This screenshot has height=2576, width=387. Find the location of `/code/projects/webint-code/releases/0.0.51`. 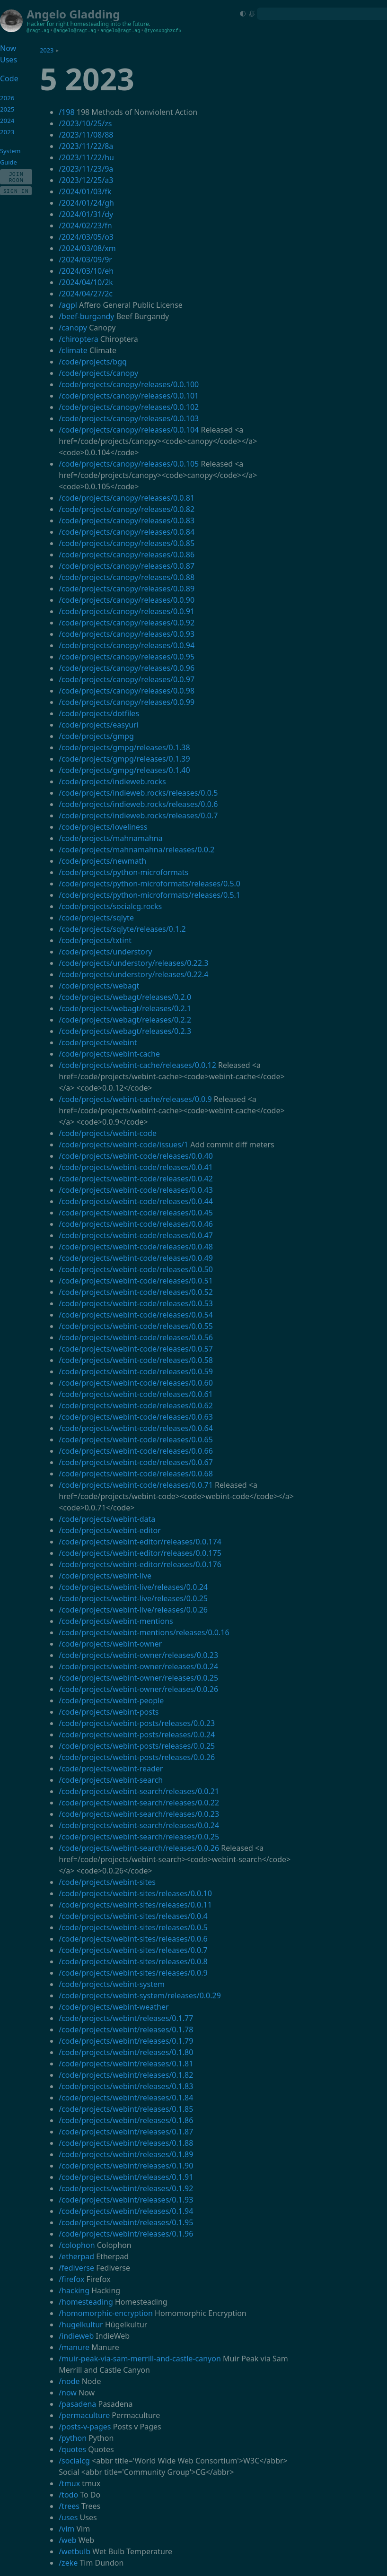

/code/projects/webint-code/releases/0.0.51 is located at coordinates (136, 1280).